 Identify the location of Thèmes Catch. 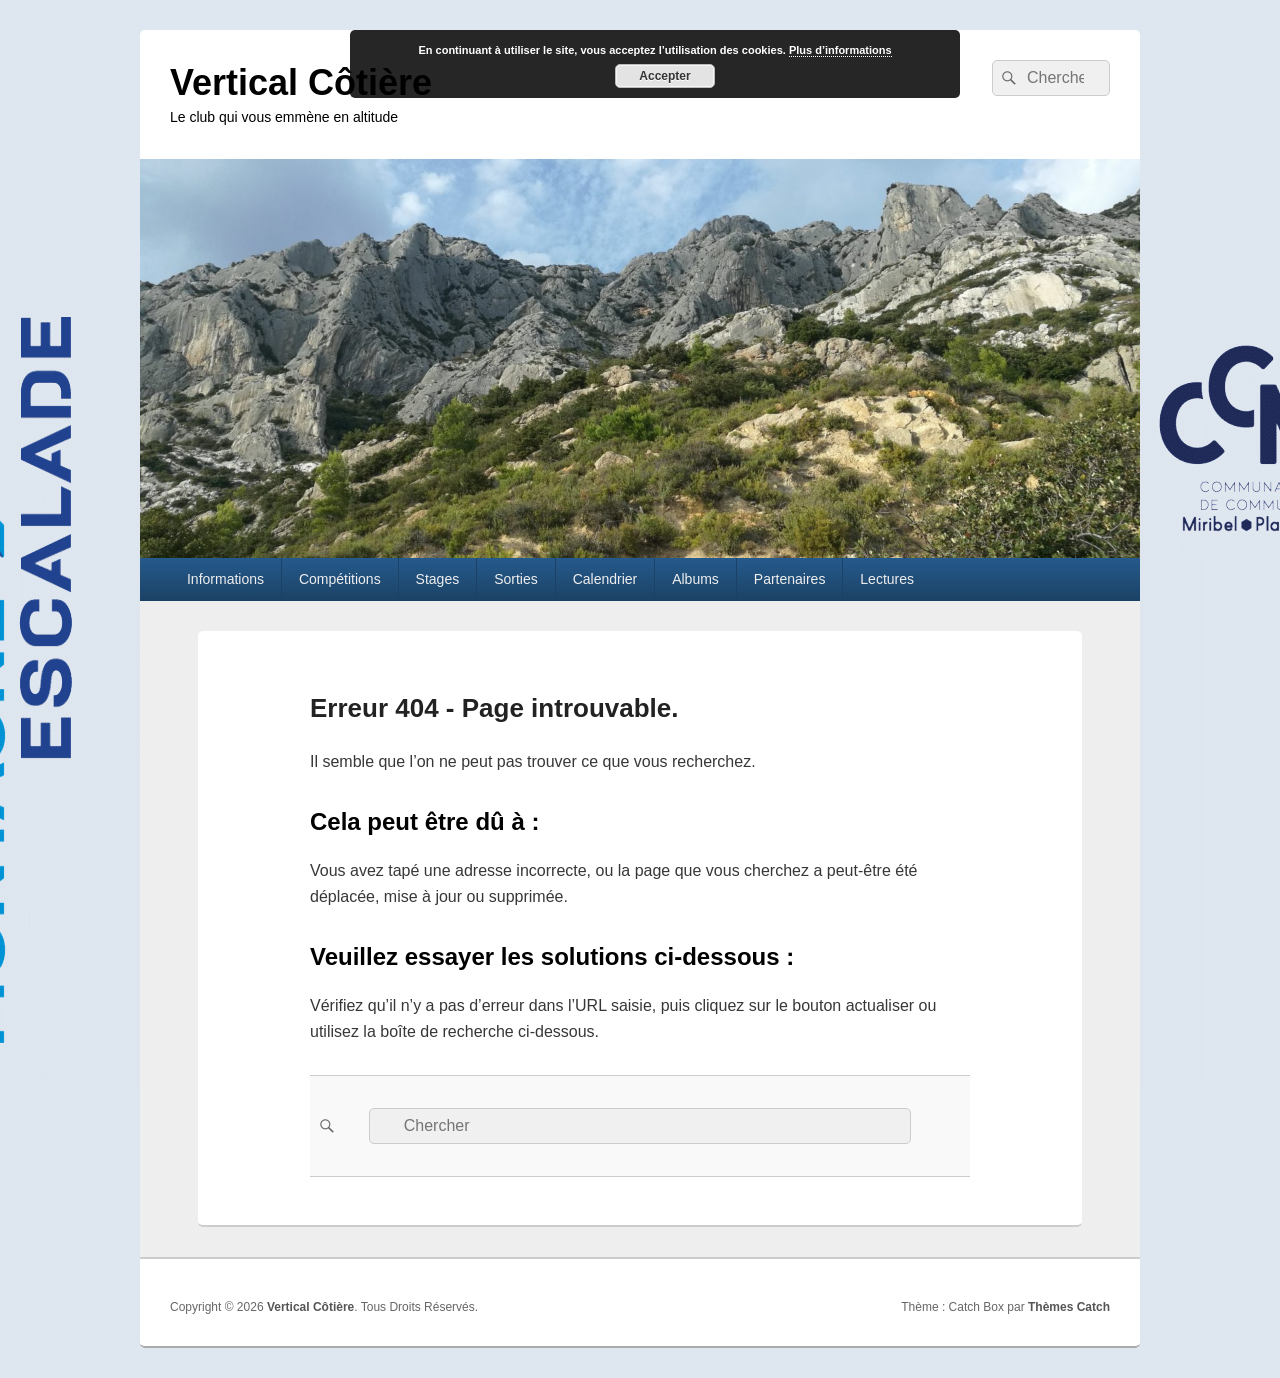
(1069, 1307).